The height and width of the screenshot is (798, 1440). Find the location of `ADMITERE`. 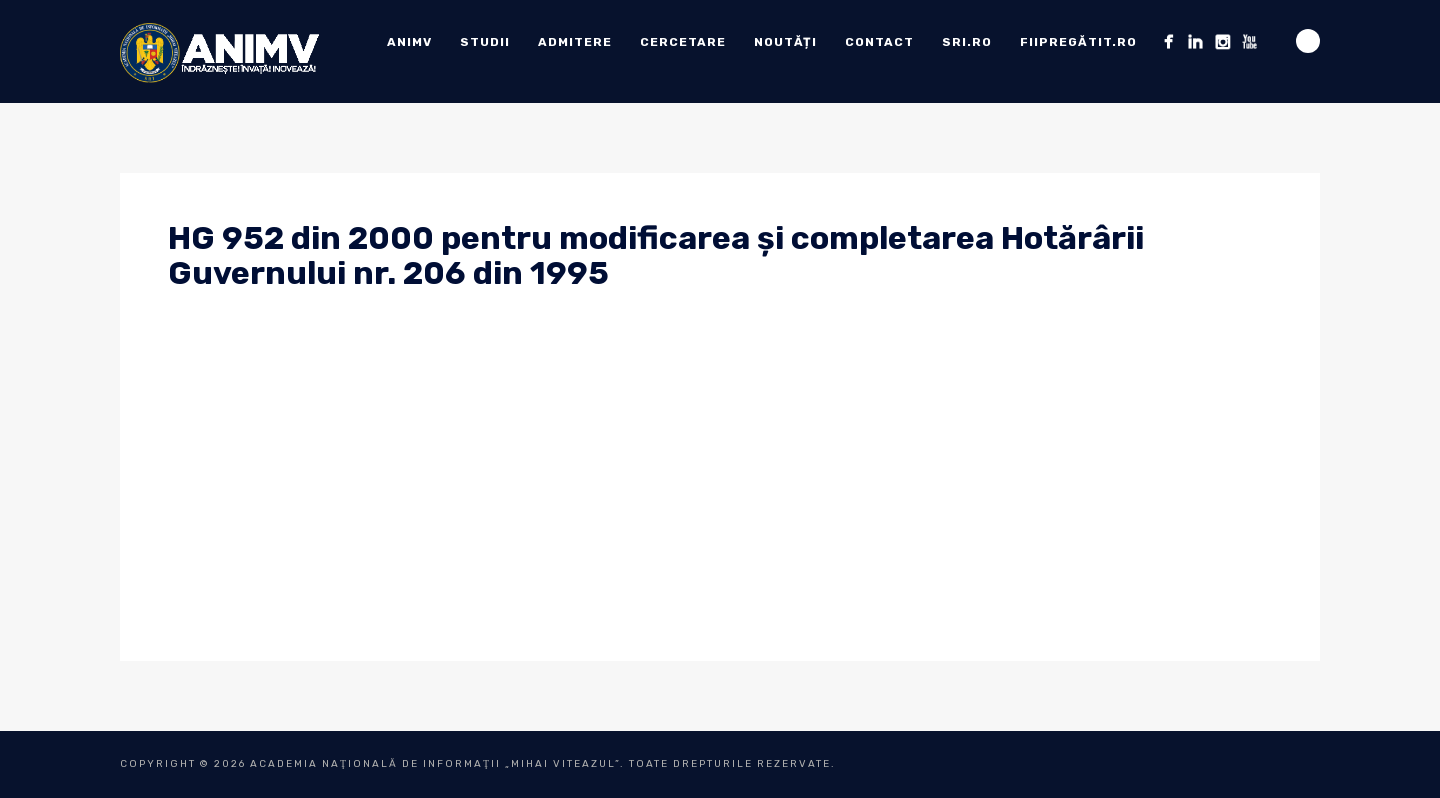

ADMITERE is located at coordinates (575, 42).